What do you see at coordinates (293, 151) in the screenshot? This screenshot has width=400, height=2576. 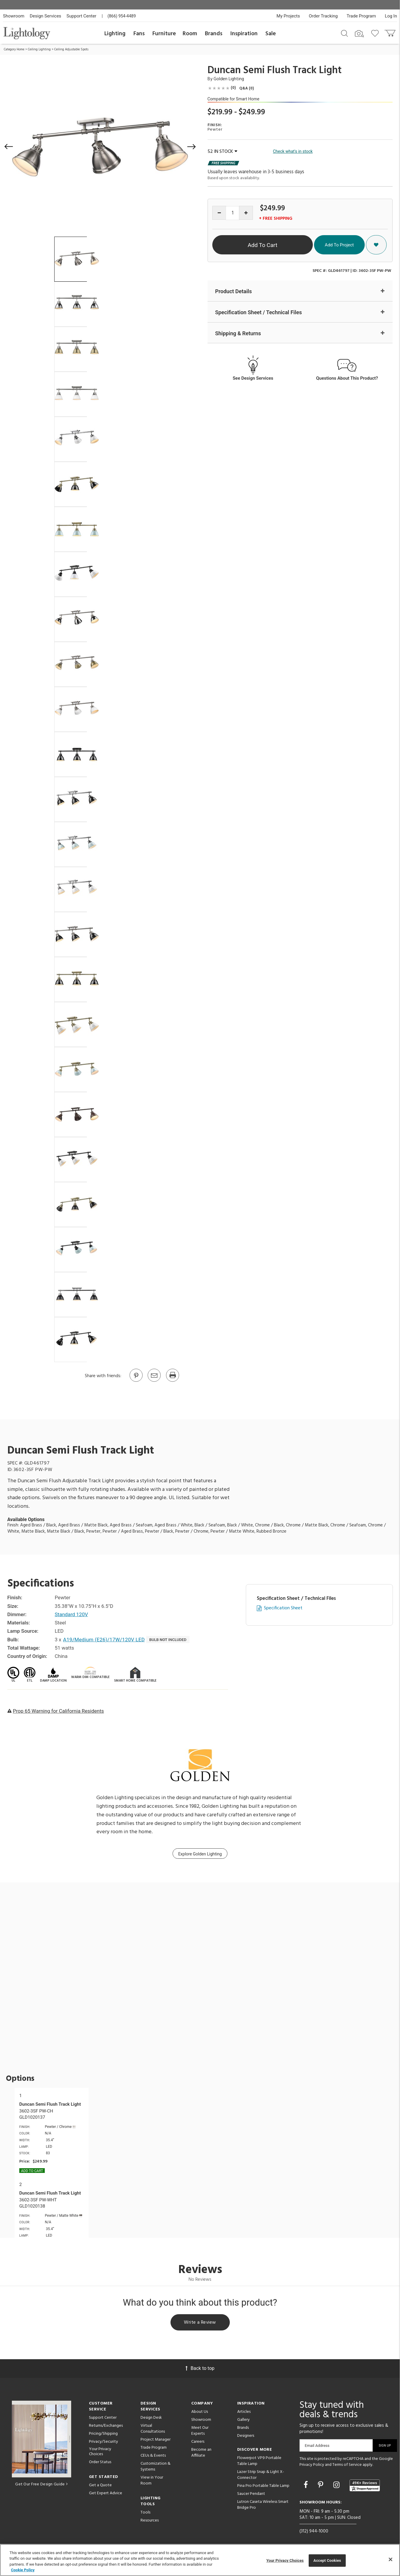 I see `Check what's in stock` at bounding box center [293, 151].